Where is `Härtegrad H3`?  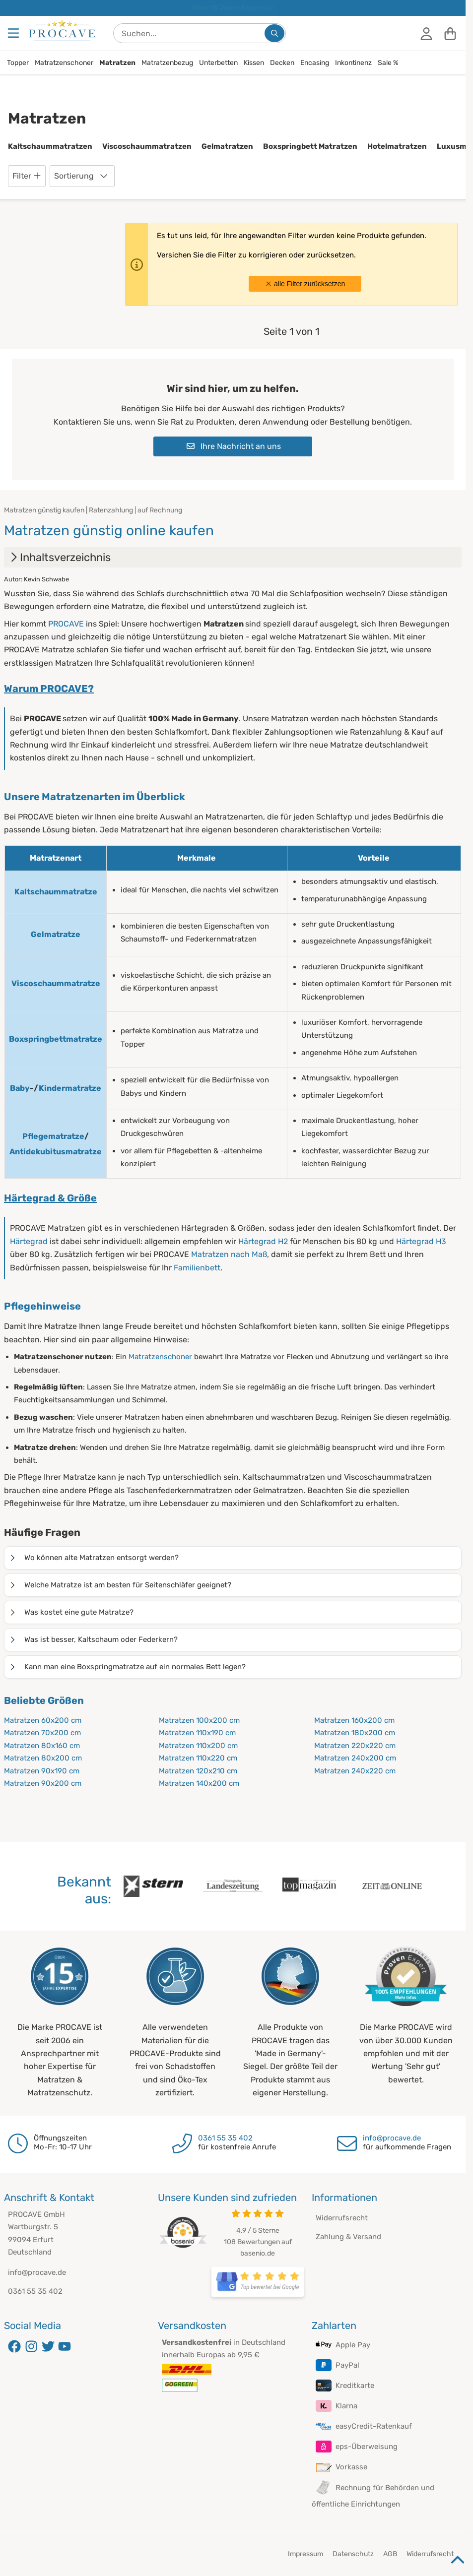 Härtegrad H3 is located at coordinates (421, 1241).